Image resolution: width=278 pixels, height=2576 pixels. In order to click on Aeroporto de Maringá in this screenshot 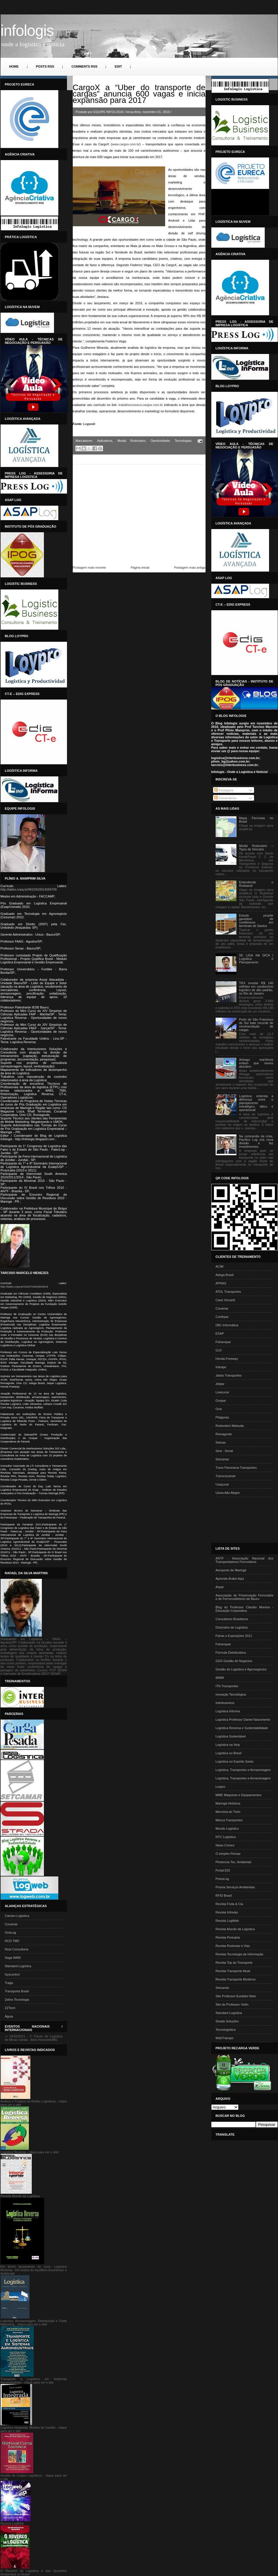, I will do `click(231, 1570)`.